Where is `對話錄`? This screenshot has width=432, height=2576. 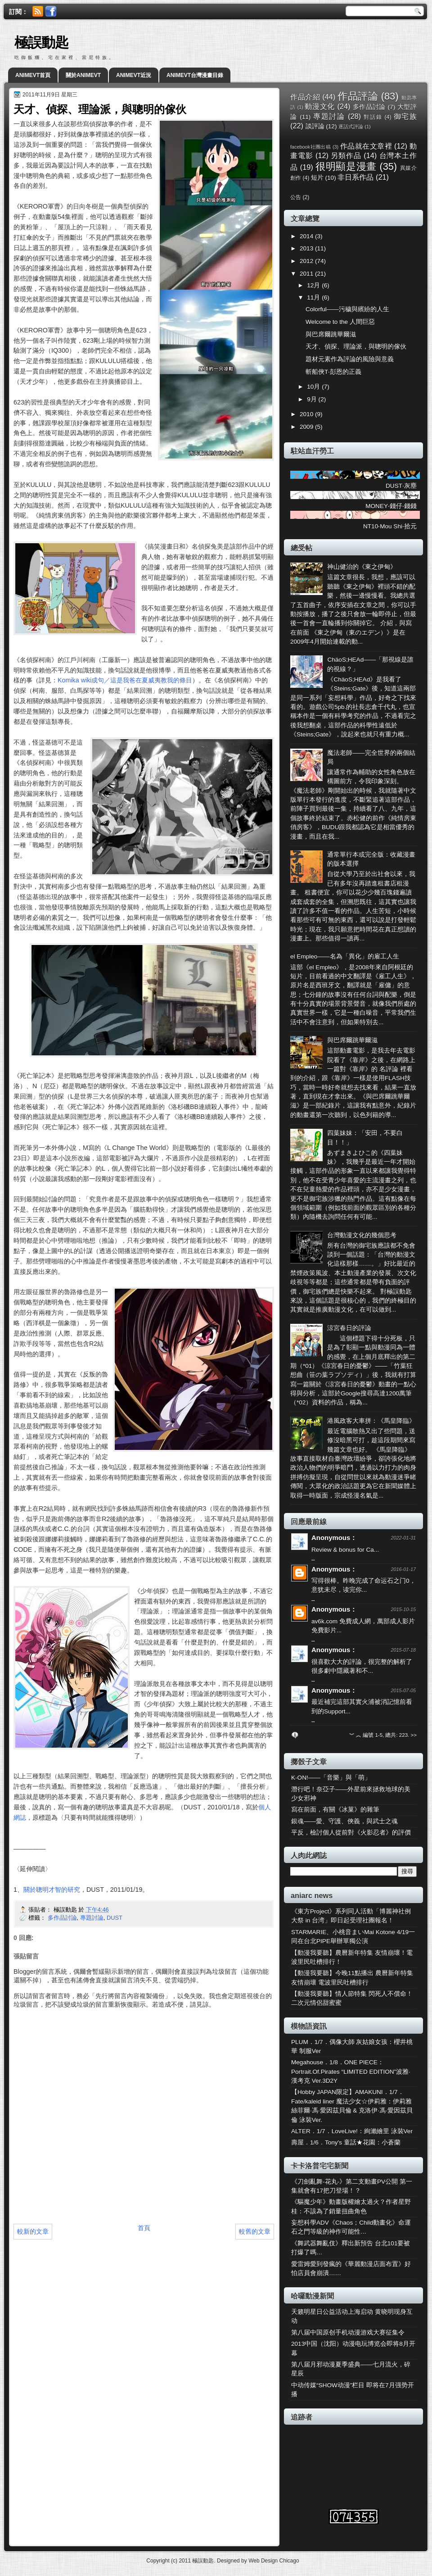
對話錄 is located at coordinates (373, 117).